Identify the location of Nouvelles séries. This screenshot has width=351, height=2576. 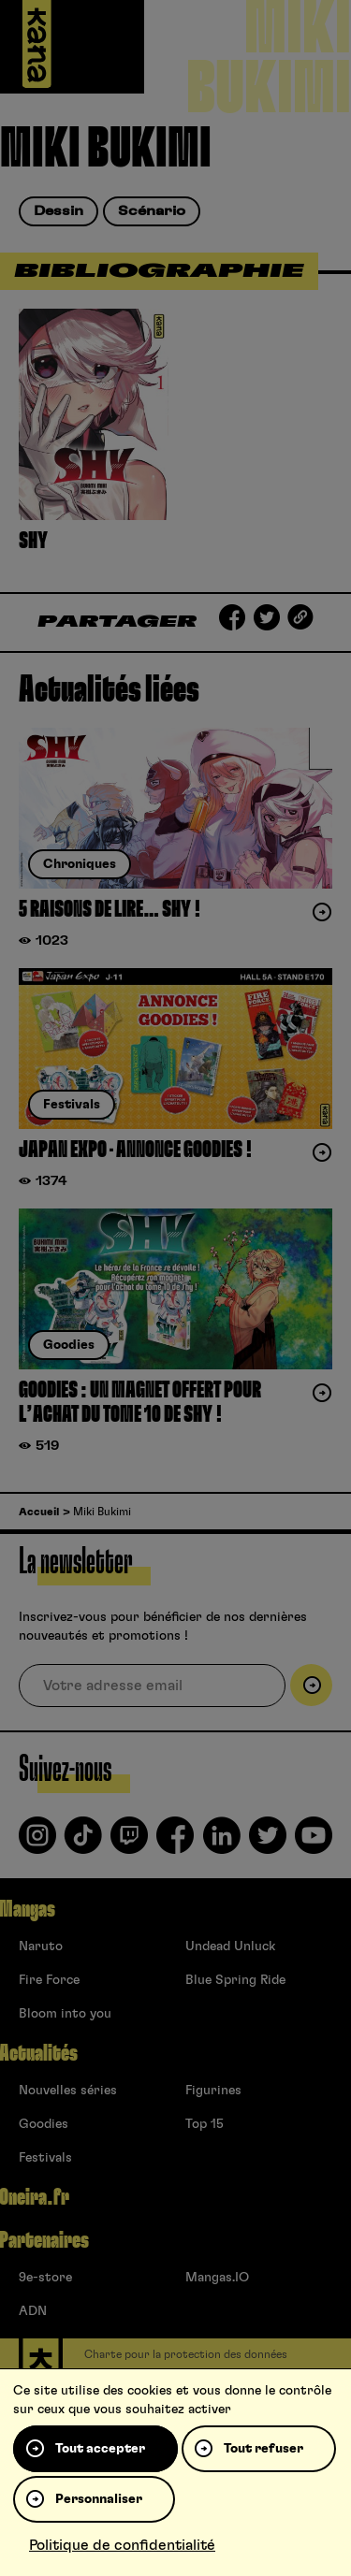
(68, 2090).